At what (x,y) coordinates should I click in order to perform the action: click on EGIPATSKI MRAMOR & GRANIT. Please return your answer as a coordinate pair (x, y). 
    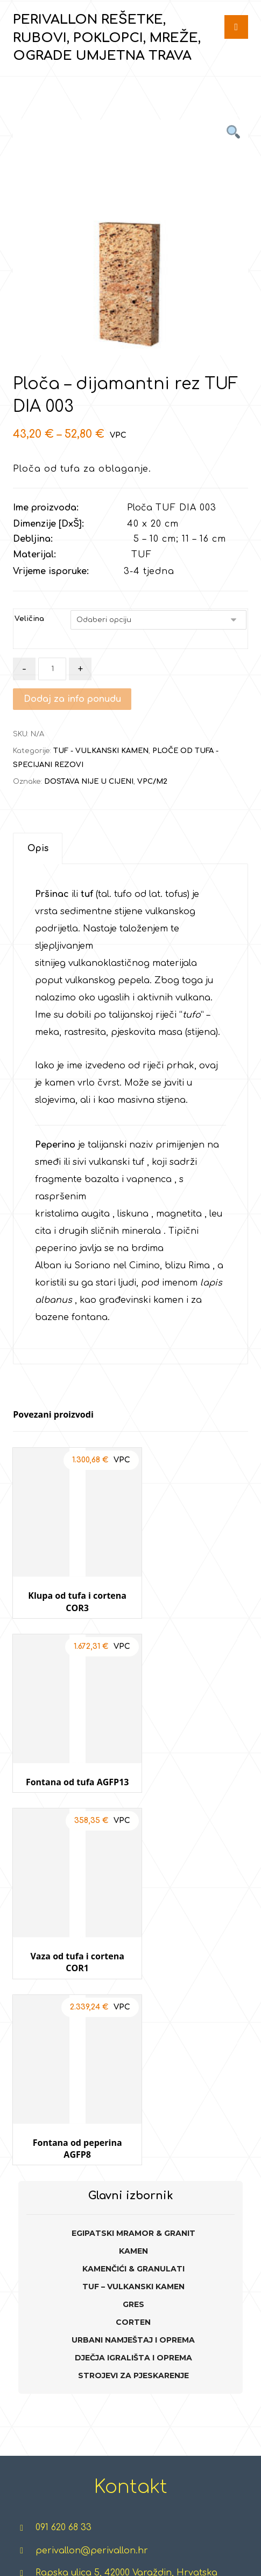
    Looking at the image, I should click on (133, 1842).